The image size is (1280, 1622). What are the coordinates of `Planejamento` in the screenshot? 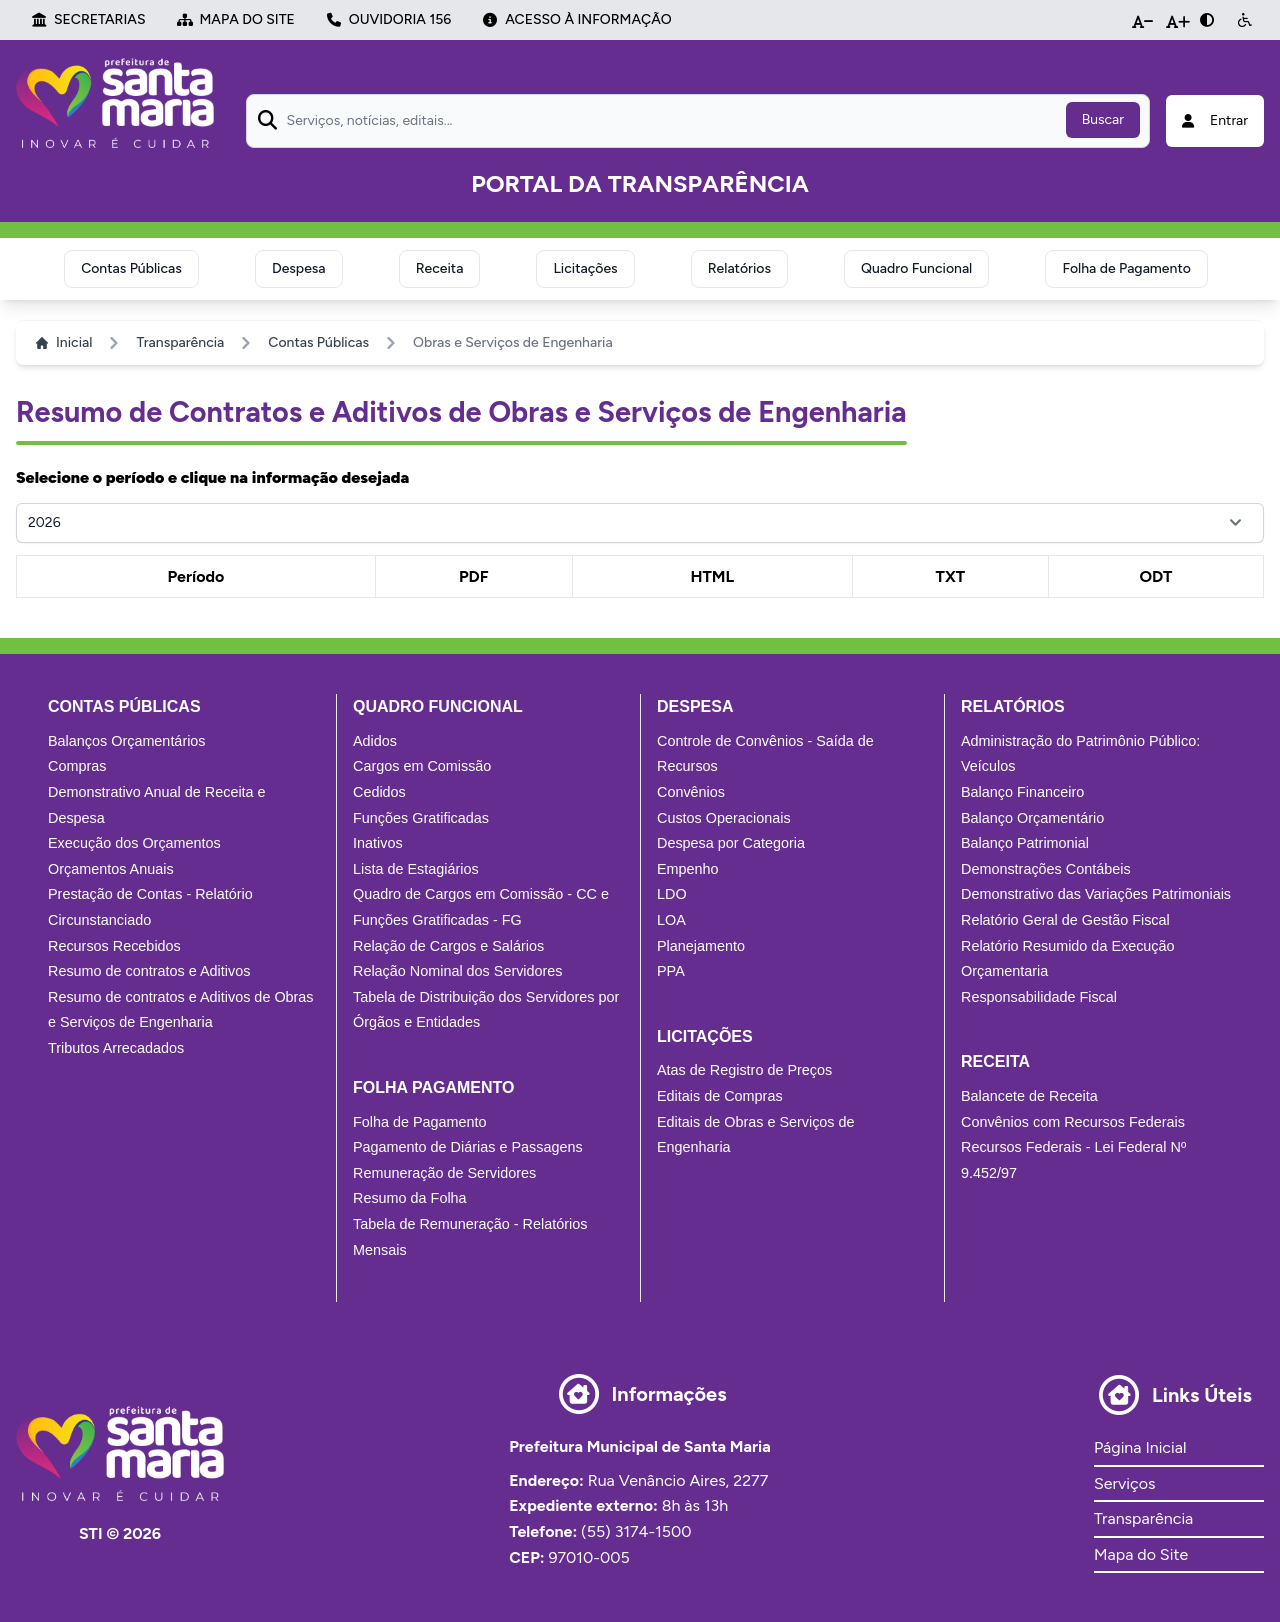 It's located at (701, 946).